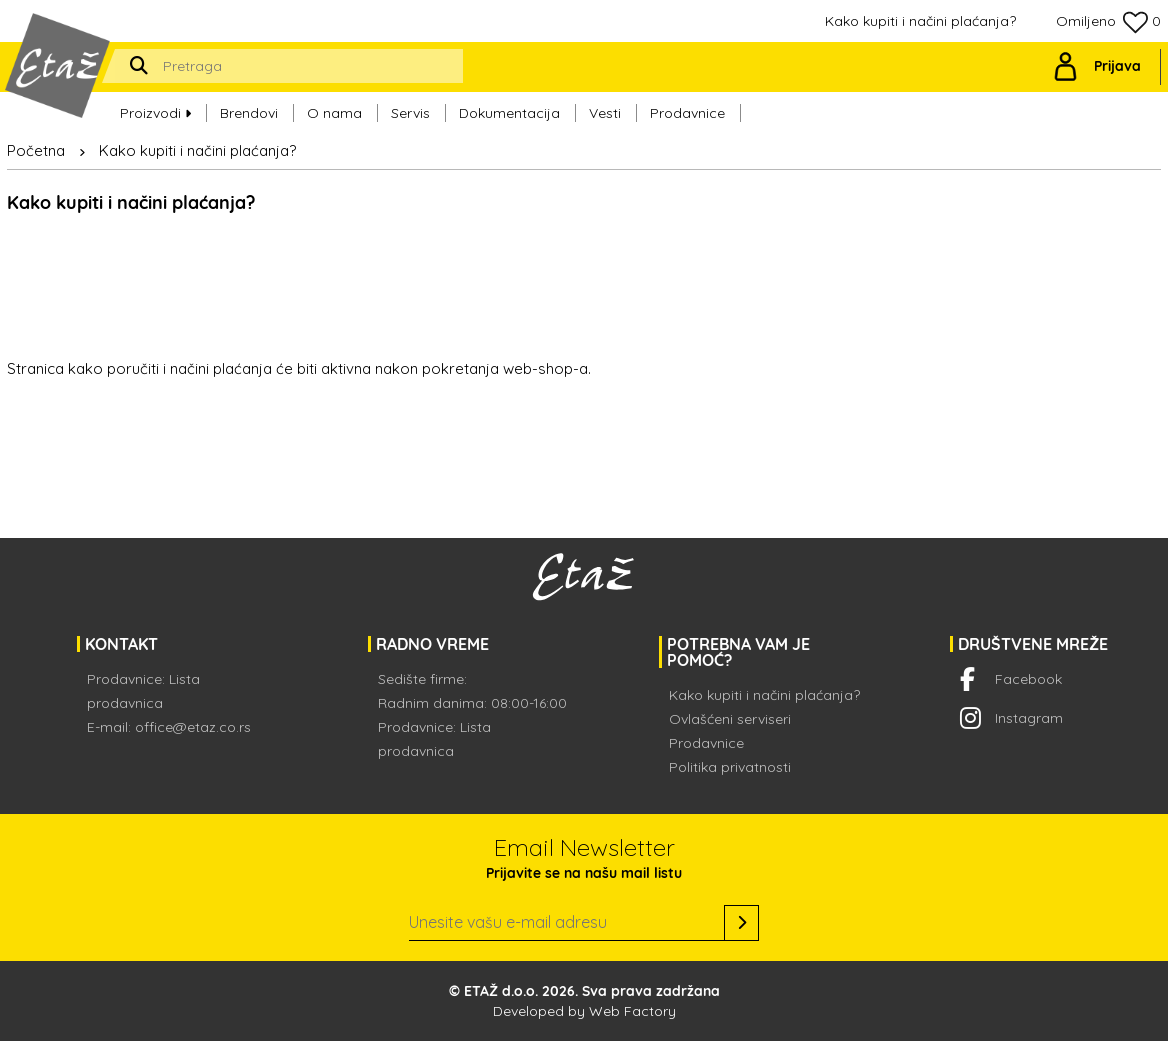  What do you see at coordinates (193, 727) in the screenshot?
I see `office@etaz.co.rs` at bounding box center [193, 727].